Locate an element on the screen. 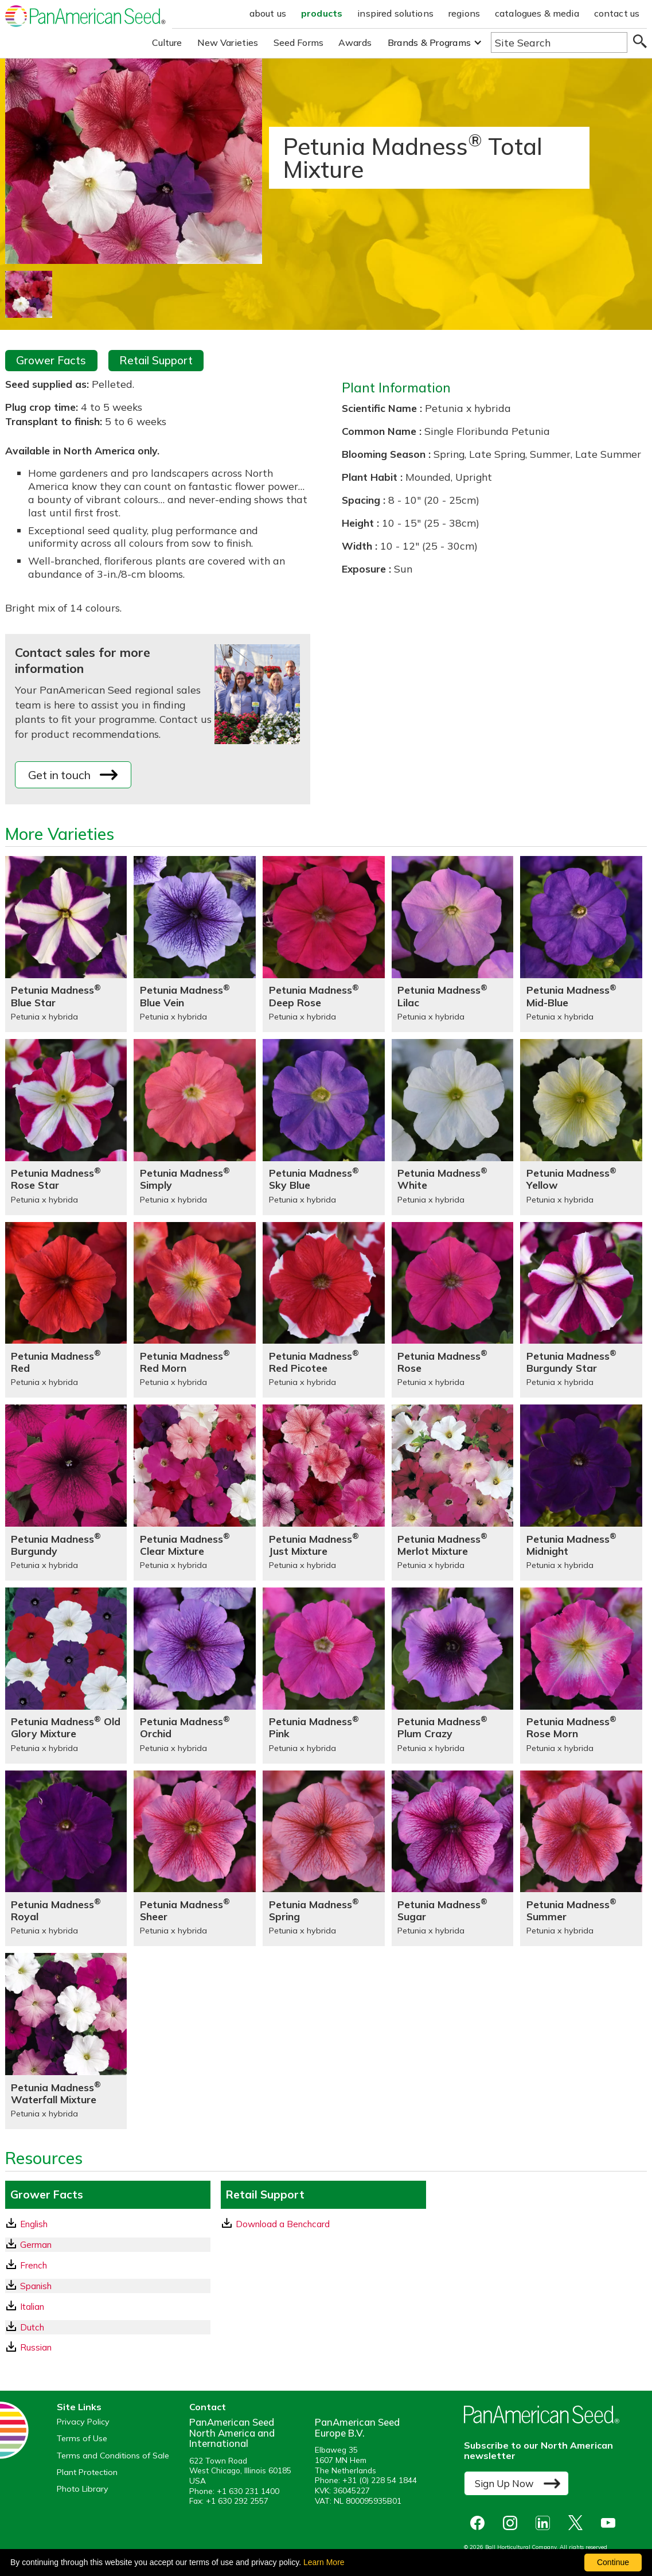  catalogues & media is located at coordinates (537, 13).